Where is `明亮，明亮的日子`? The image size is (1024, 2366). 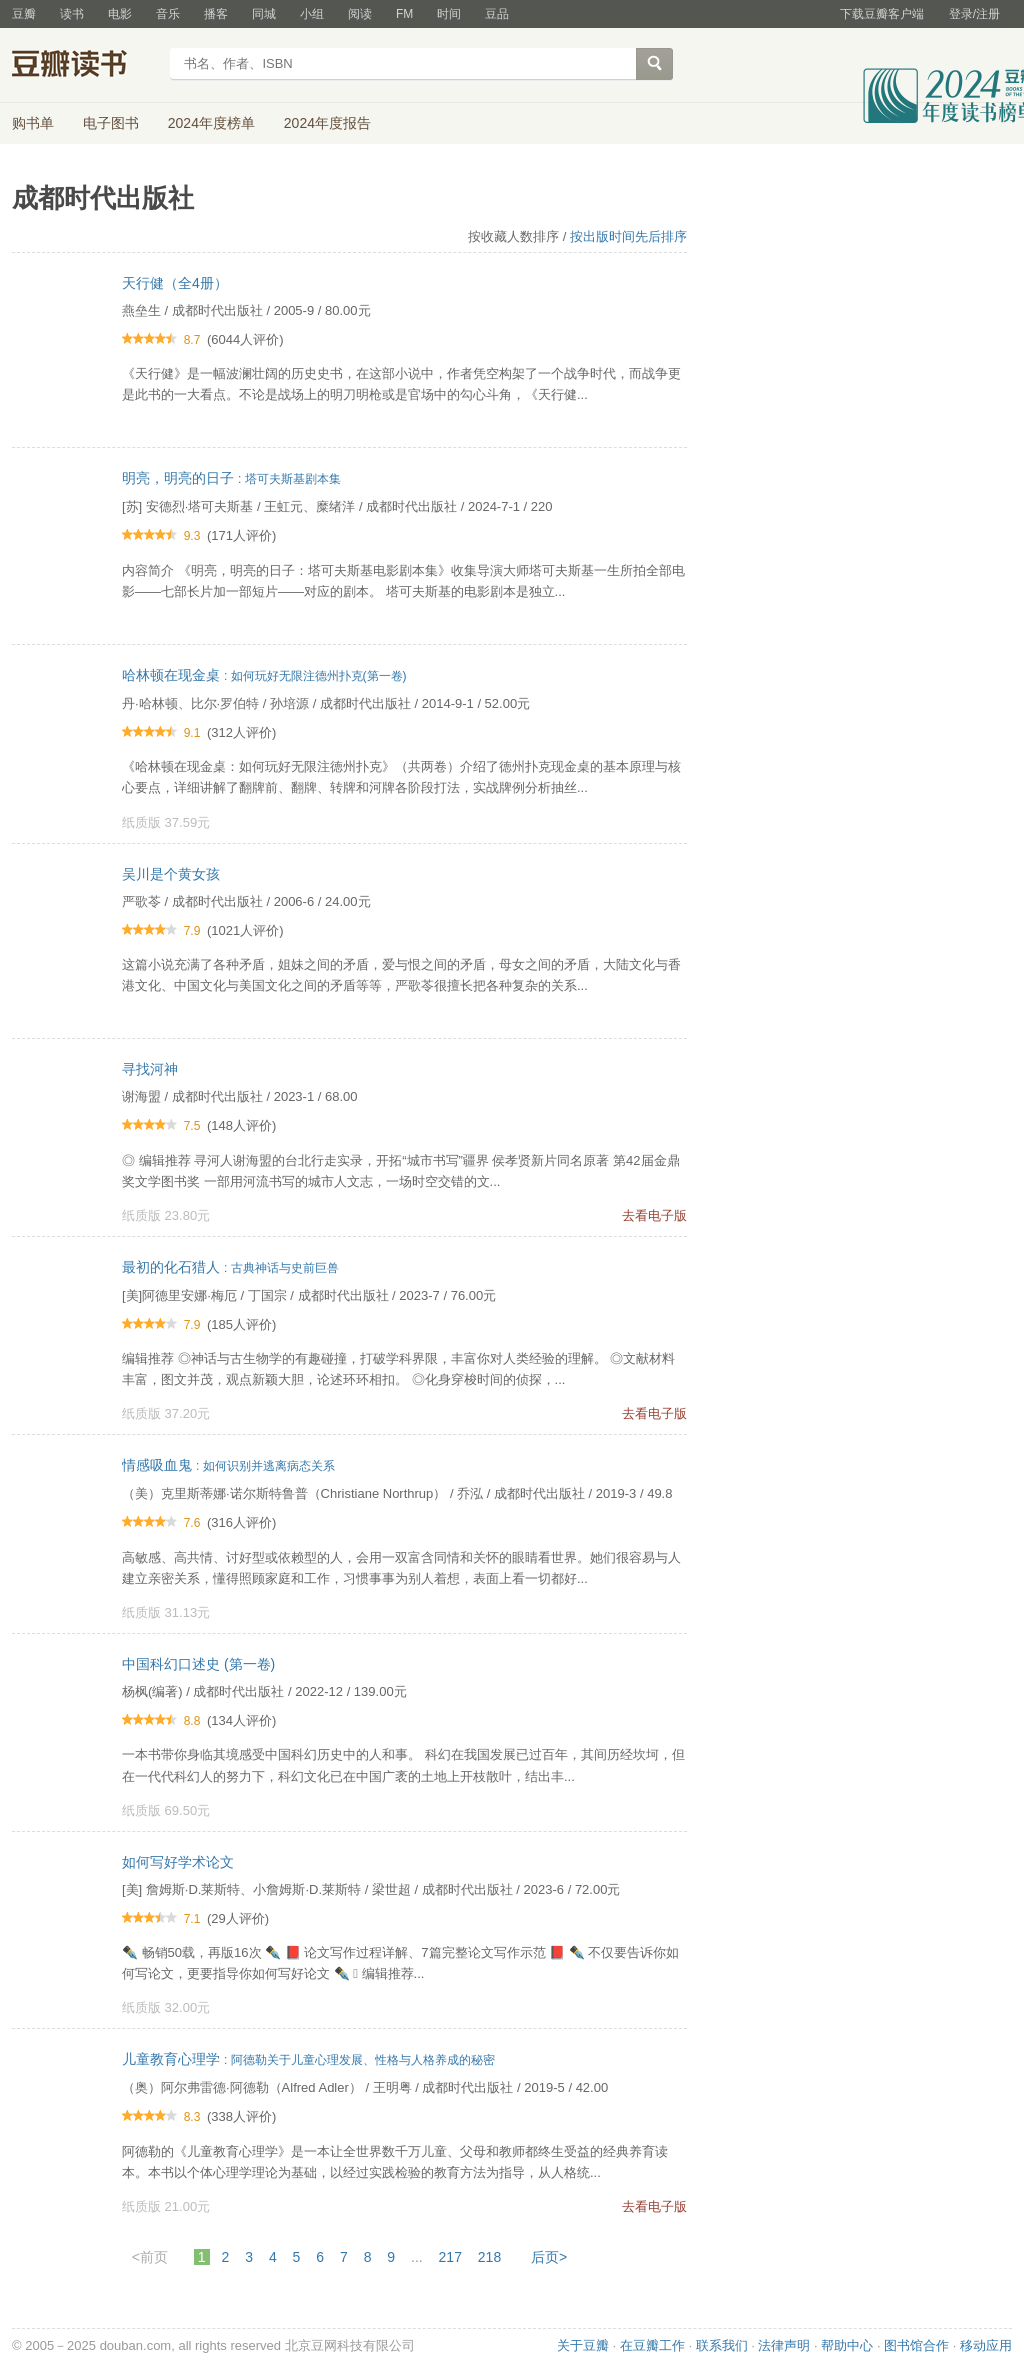
明亮，明亮的日子 is located at coordinates (231, 478).